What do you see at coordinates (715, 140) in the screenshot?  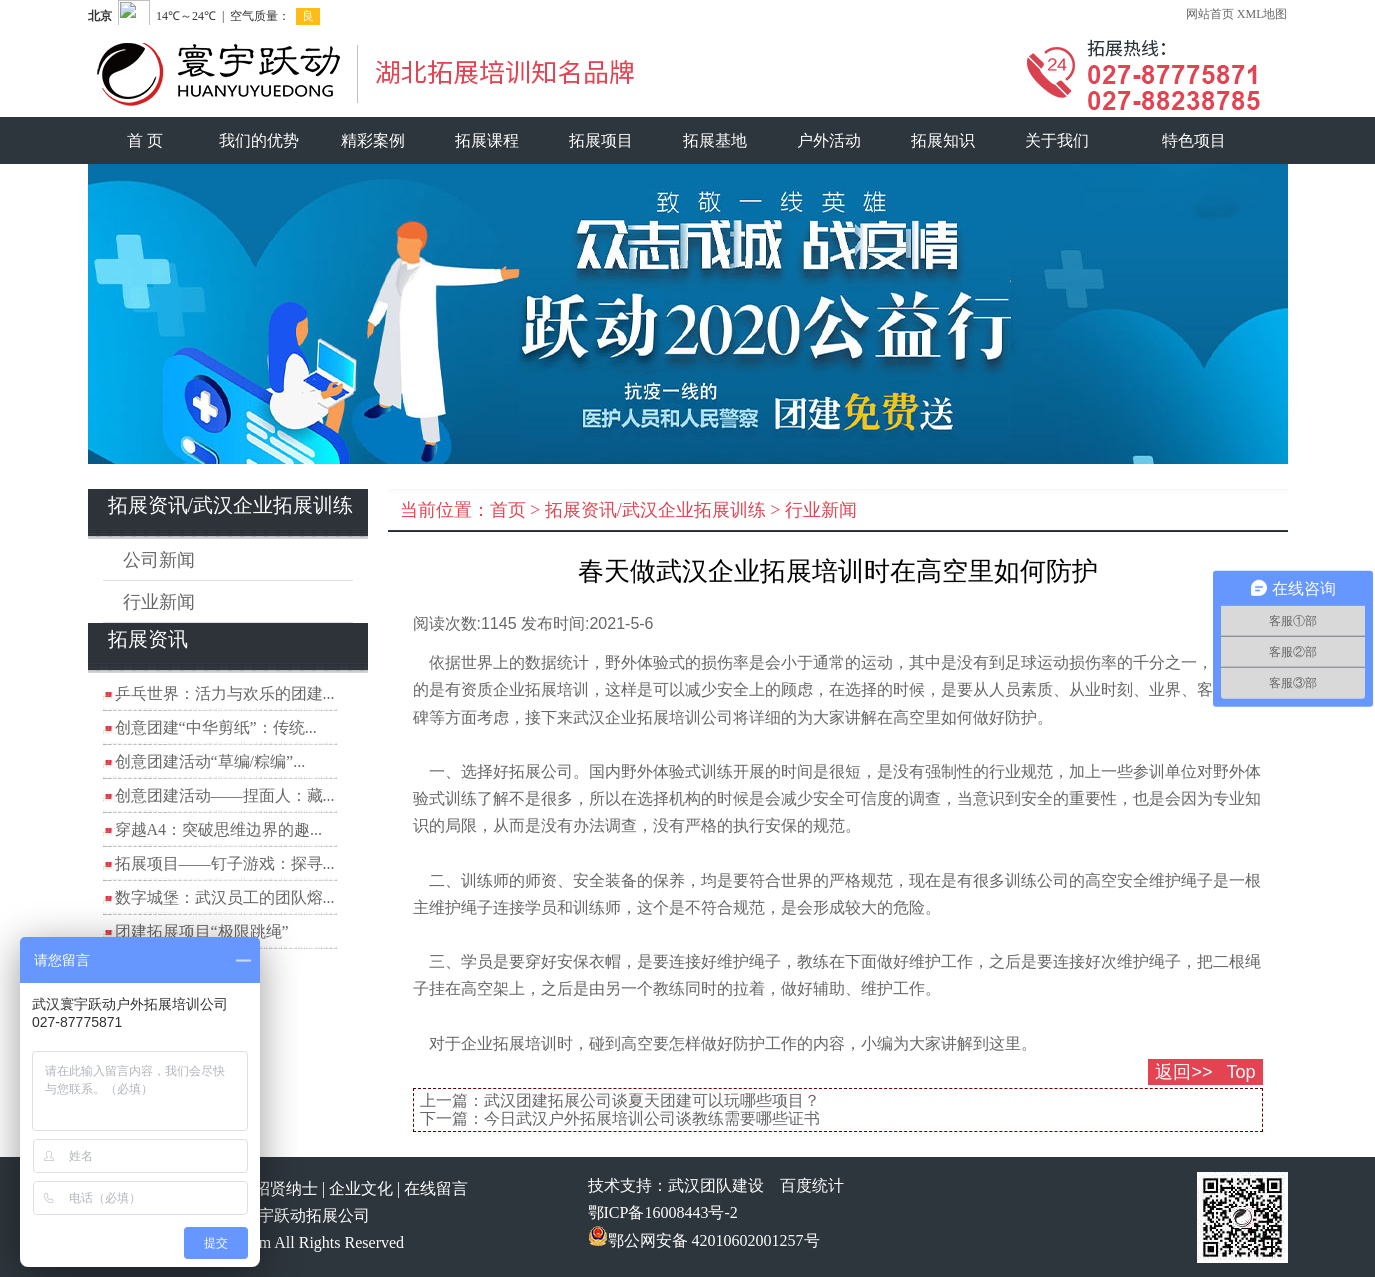 I see `拓展基地` at bounding box center [715, 140].